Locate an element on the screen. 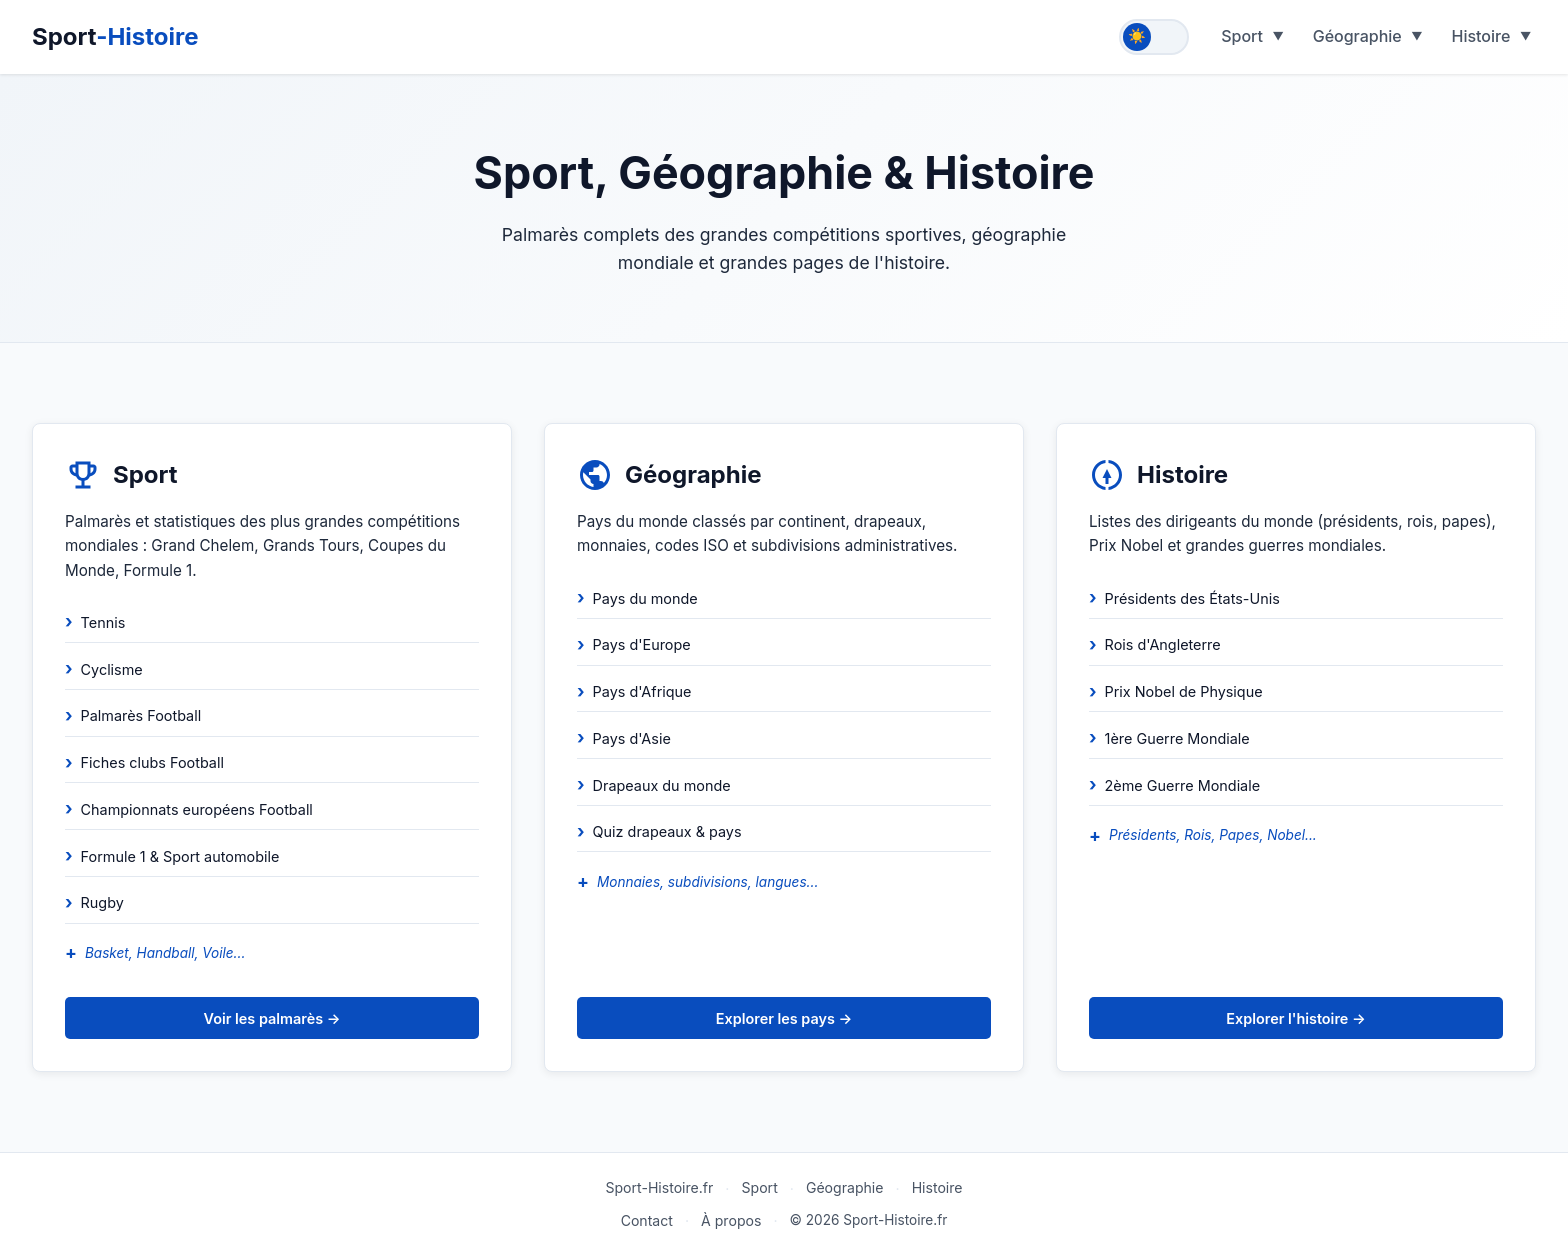 This screenshot has width=1568, height=1256. Voir les palmarès → is located at coordinates (272, 1018).